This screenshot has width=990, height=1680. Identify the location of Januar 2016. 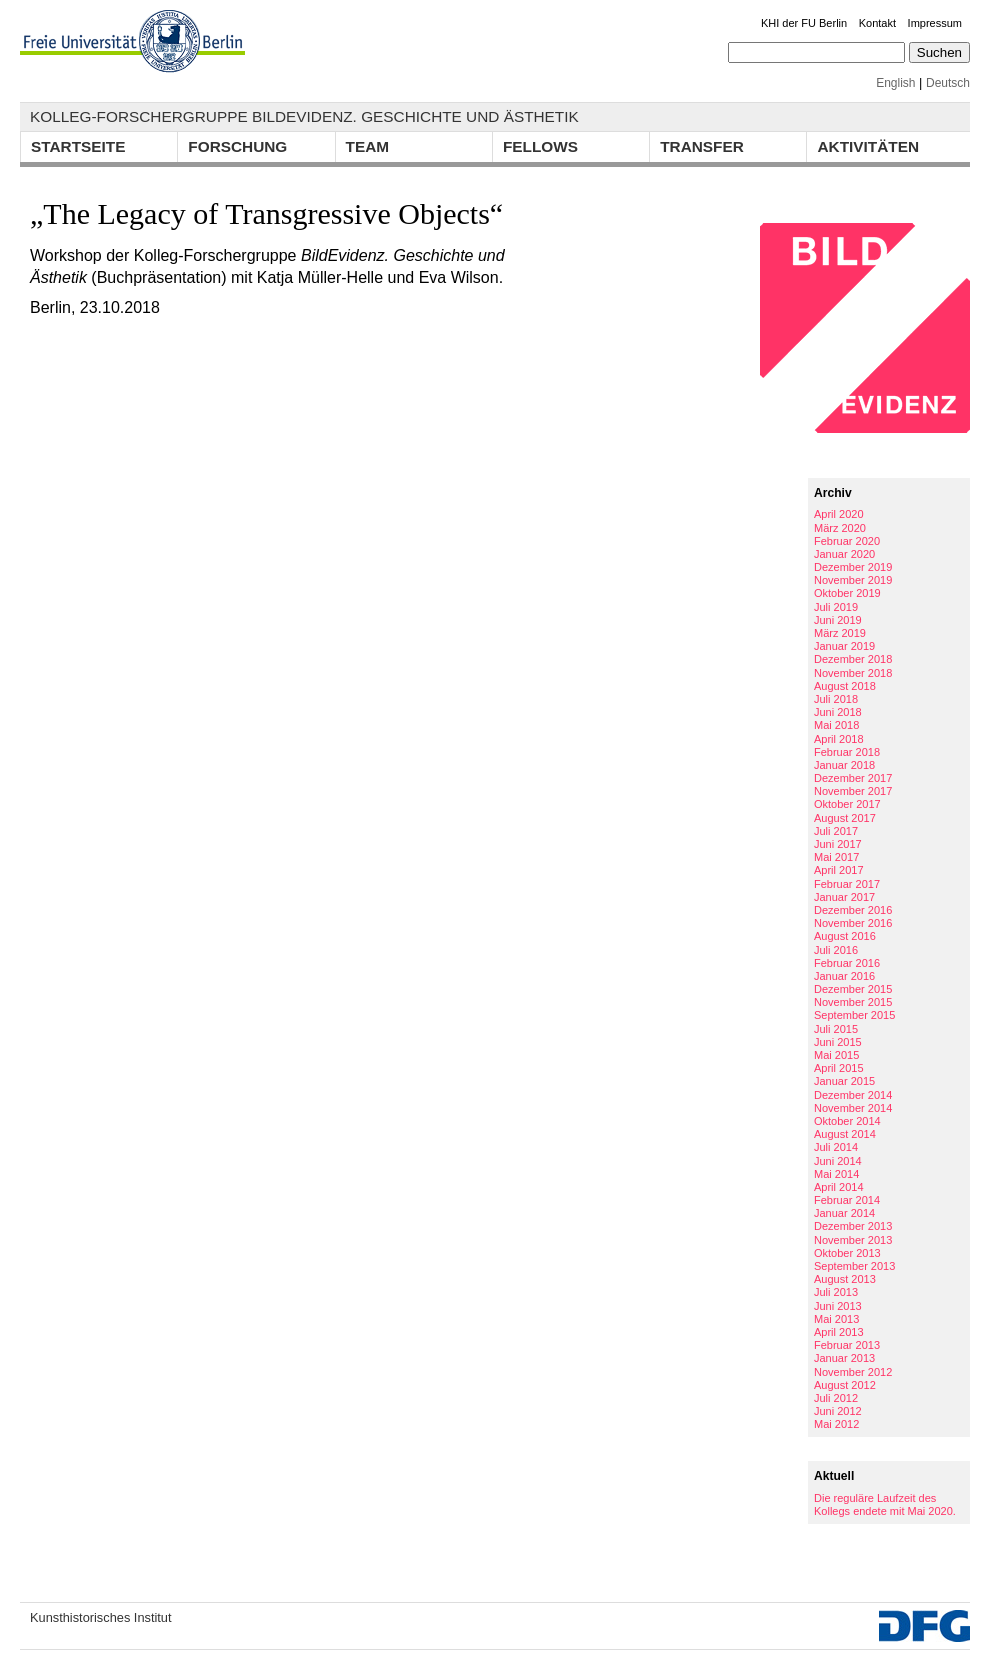
(844, 976).